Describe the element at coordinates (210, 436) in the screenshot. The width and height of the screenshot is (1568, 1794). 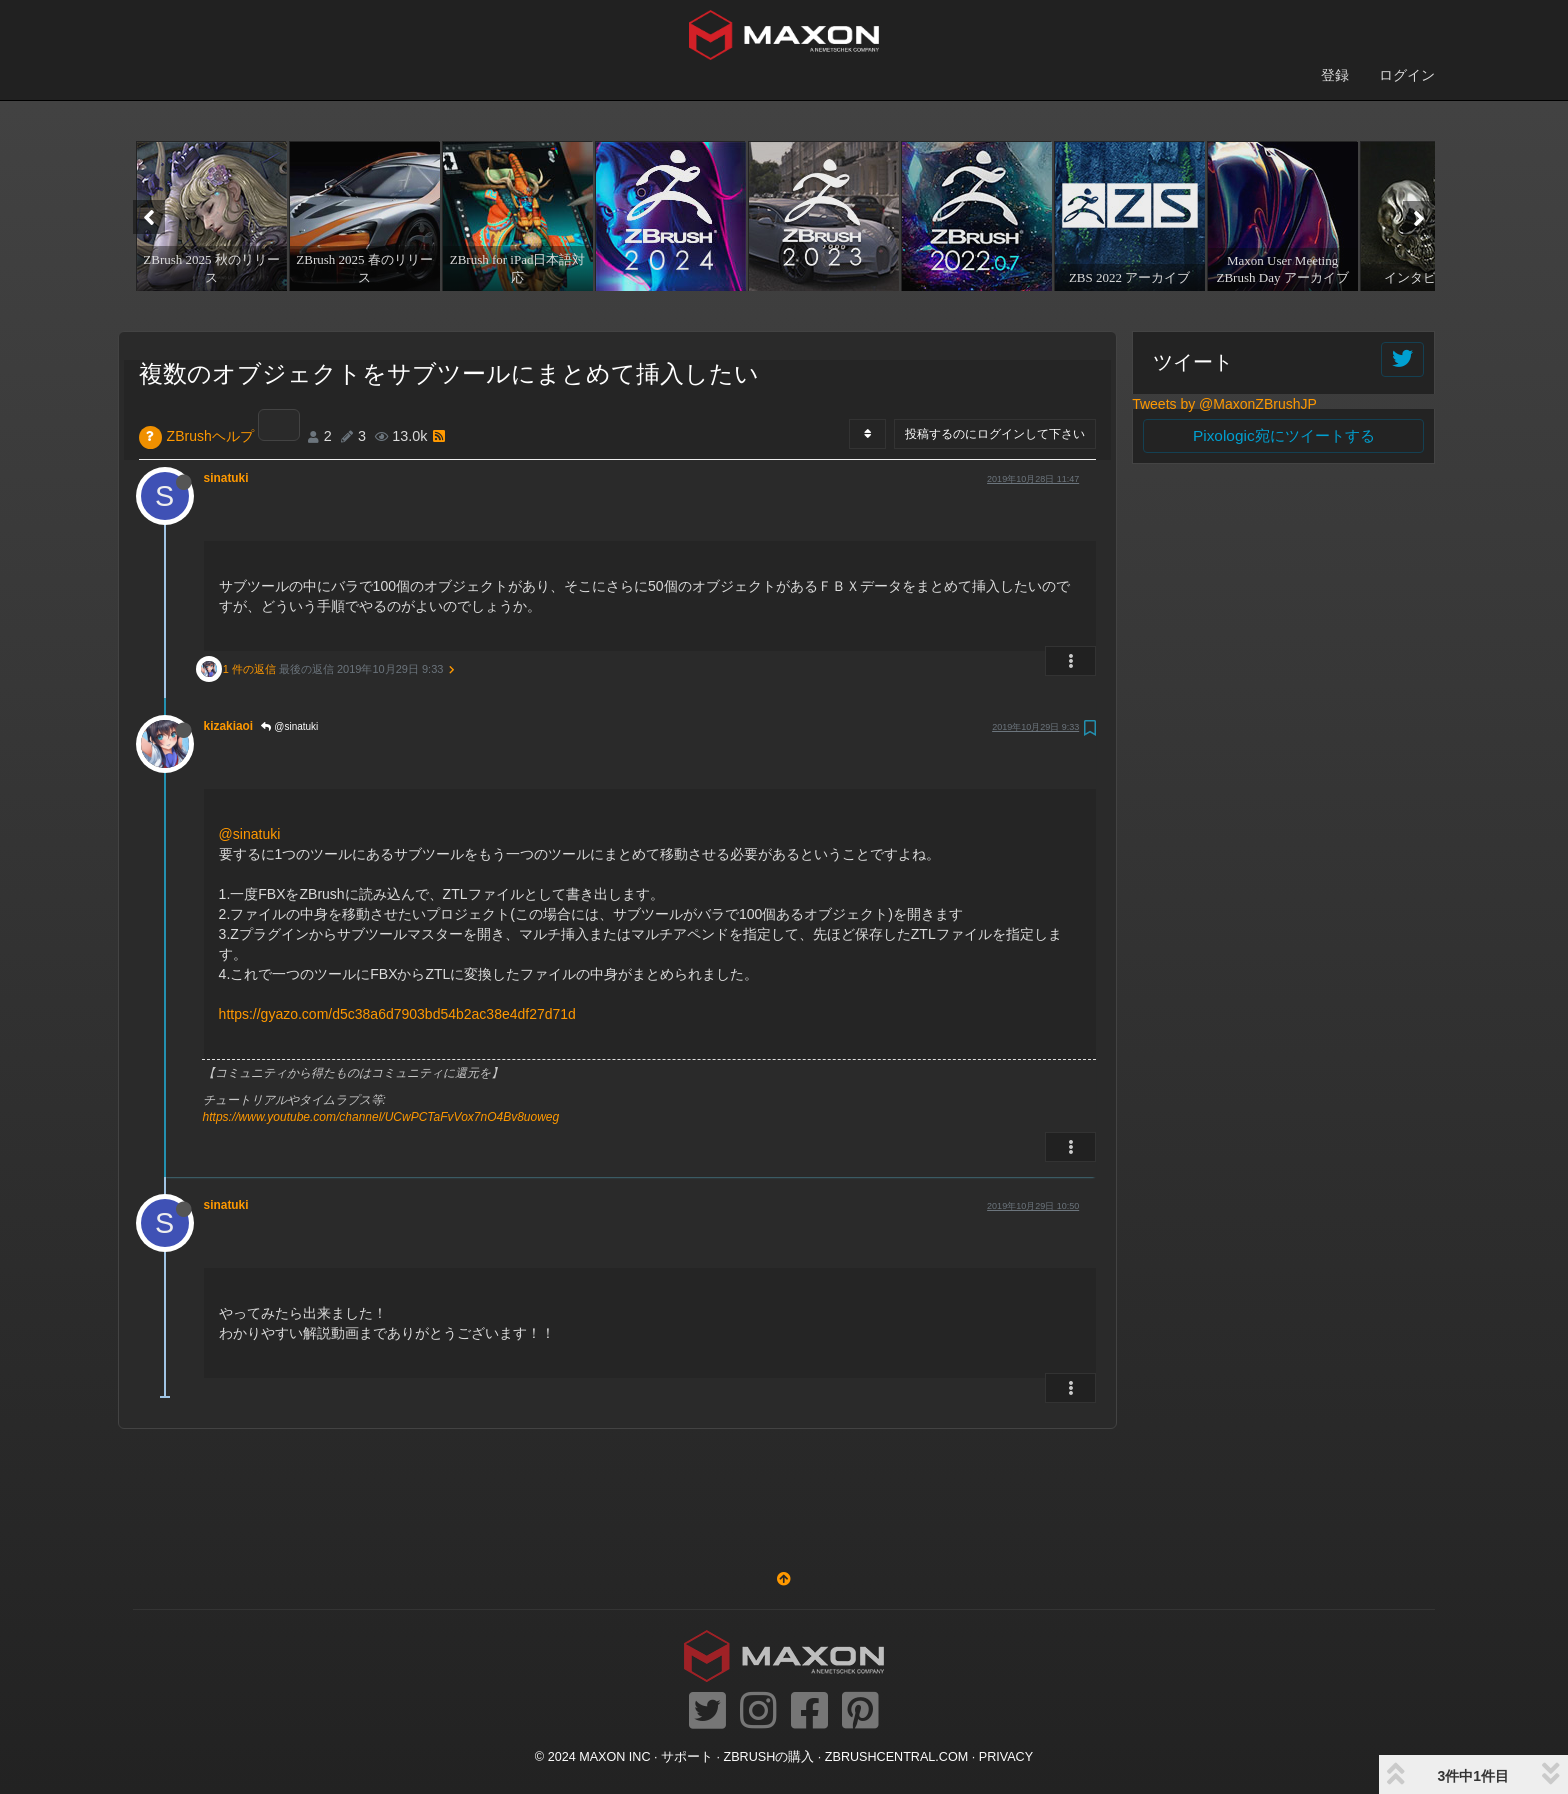
I see `ZBrushヘルプ` at that location.